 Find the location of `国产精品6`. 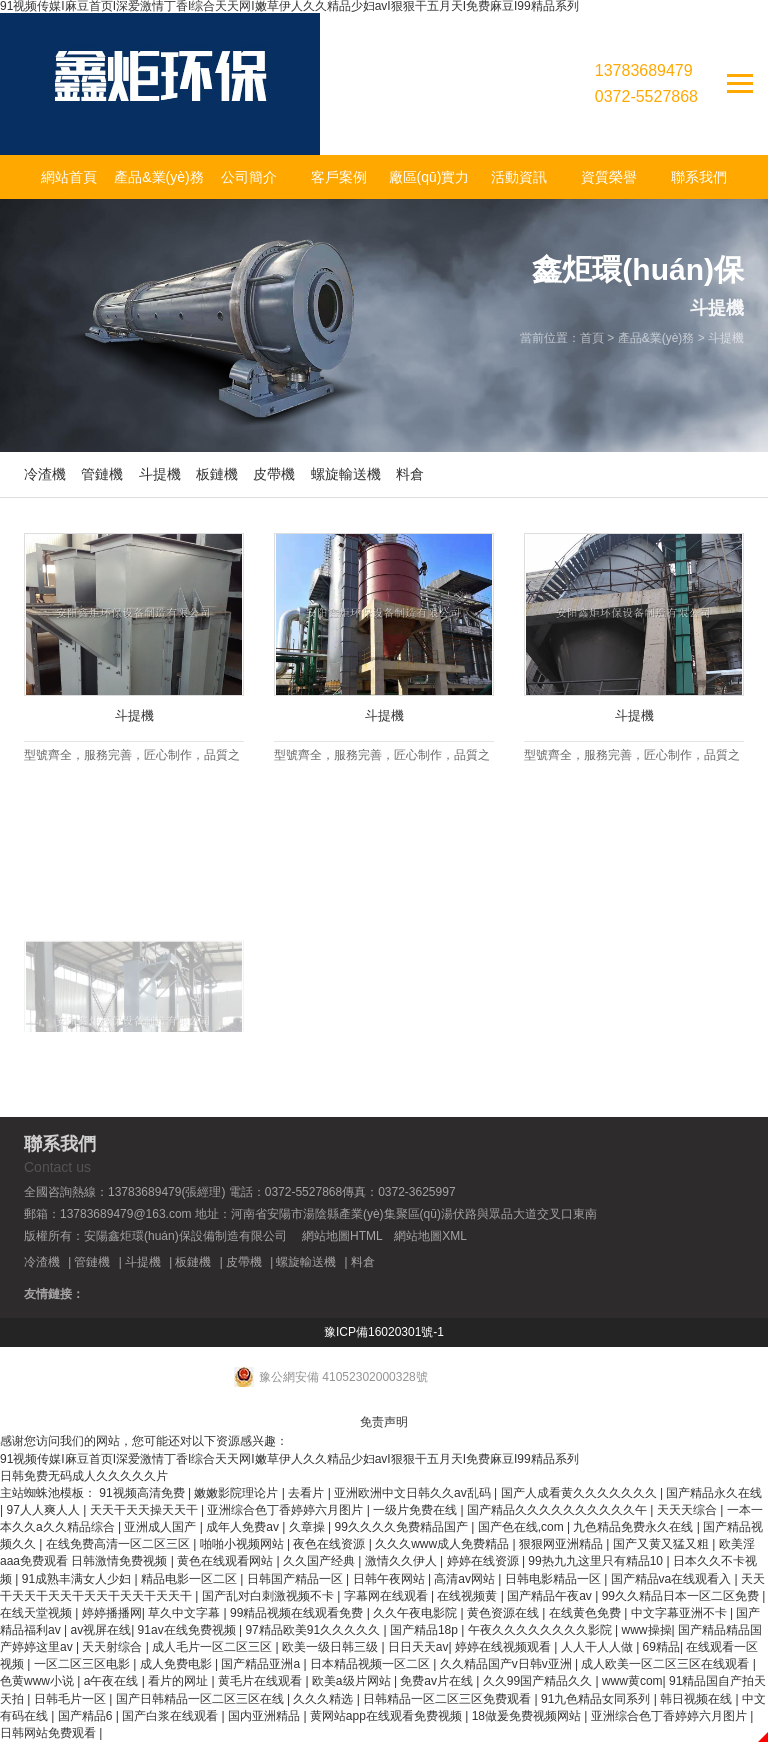

国产精品6 is located at coordinates (87, 1716).